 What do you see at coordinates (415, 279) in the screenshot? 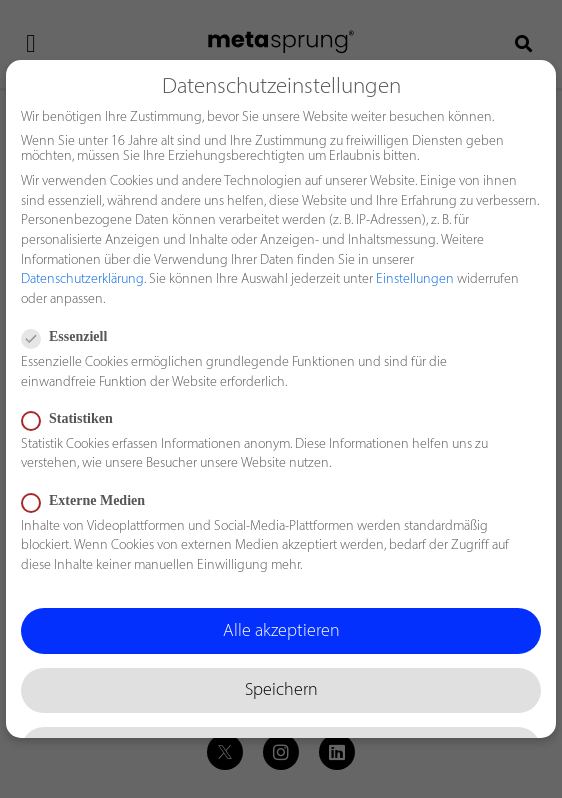
I see `Einstellungen` at bounding box center [415, 279].